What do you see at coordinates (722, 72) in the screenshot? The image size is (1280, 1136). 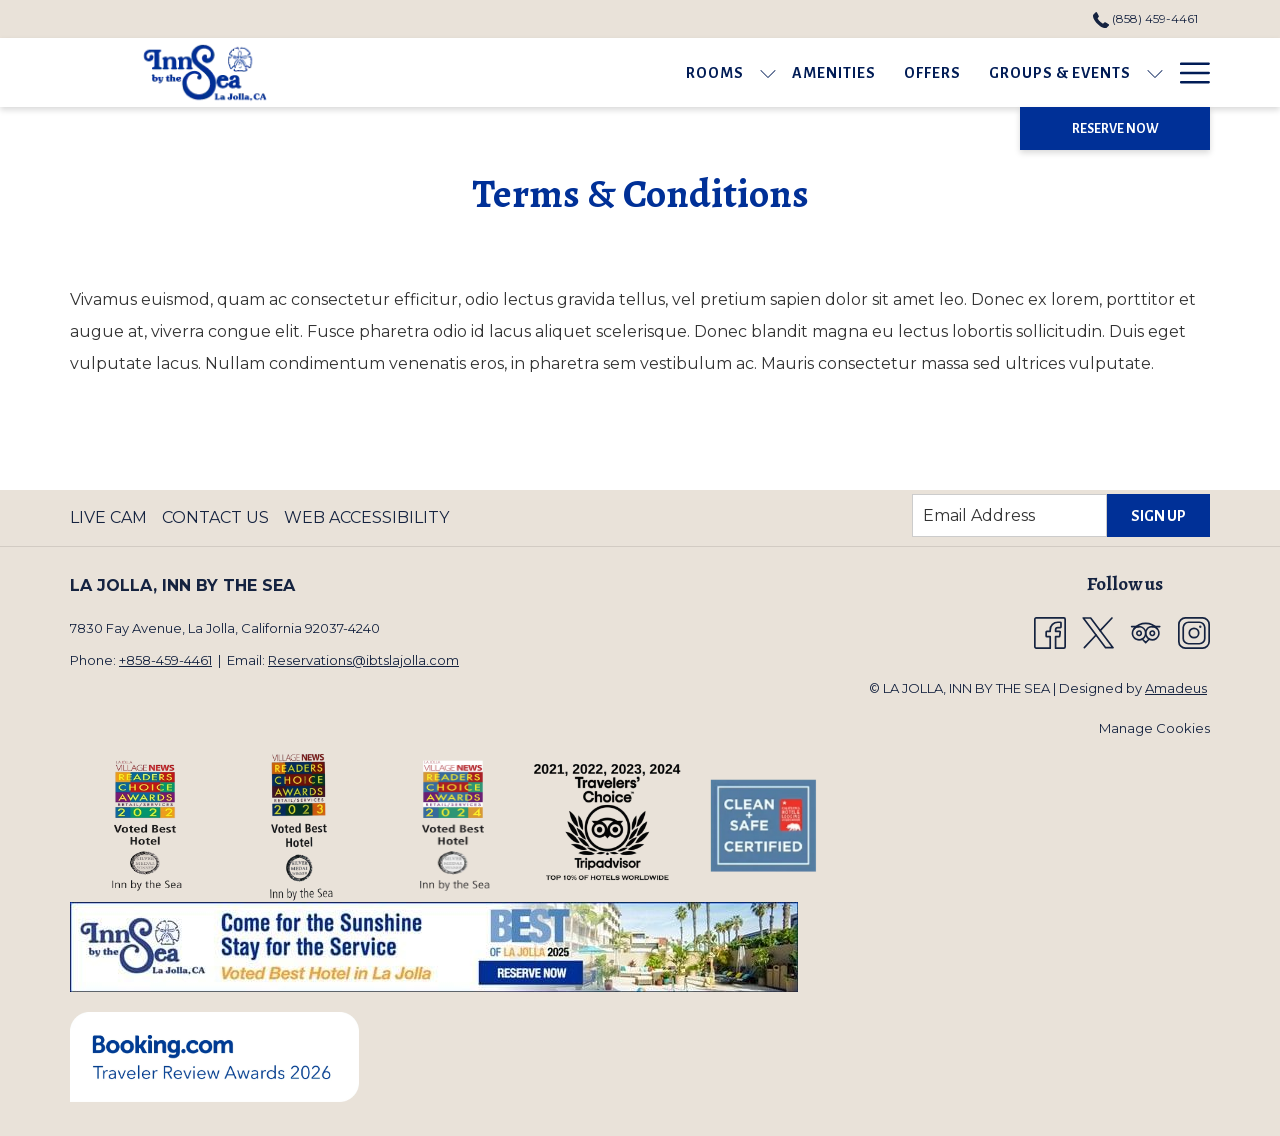 I see `[Offers]` at bounding box center [722, 72].